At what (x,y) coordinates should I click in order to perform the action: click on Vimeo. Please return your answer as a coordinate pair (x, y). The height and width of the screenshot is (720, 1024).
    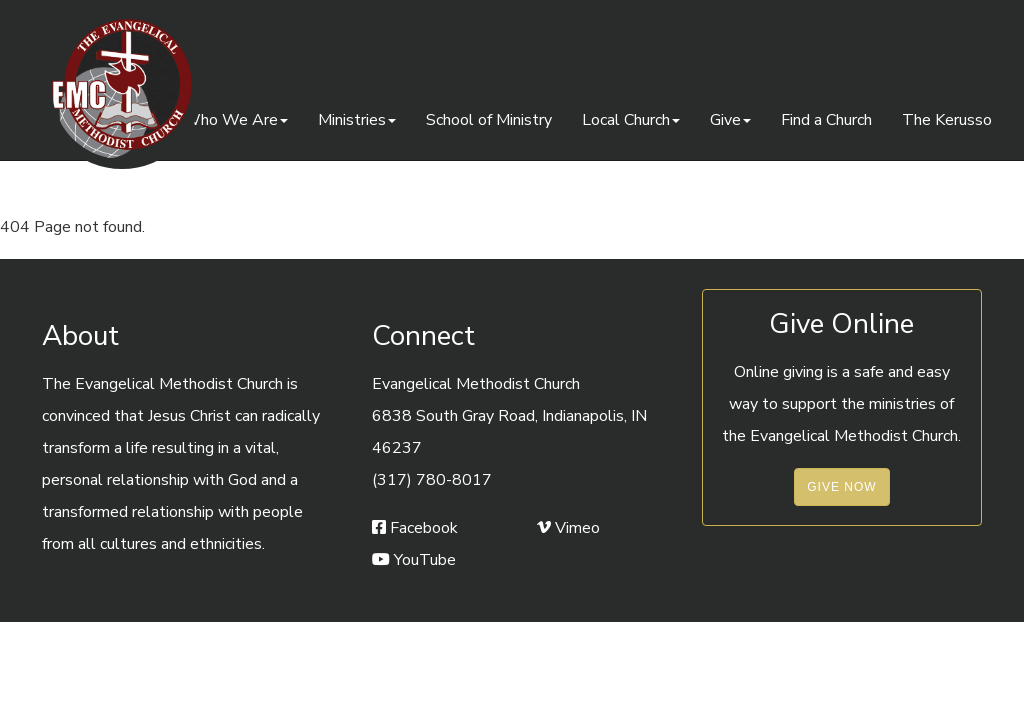
    Looking at the image, I should click on (568, 528).